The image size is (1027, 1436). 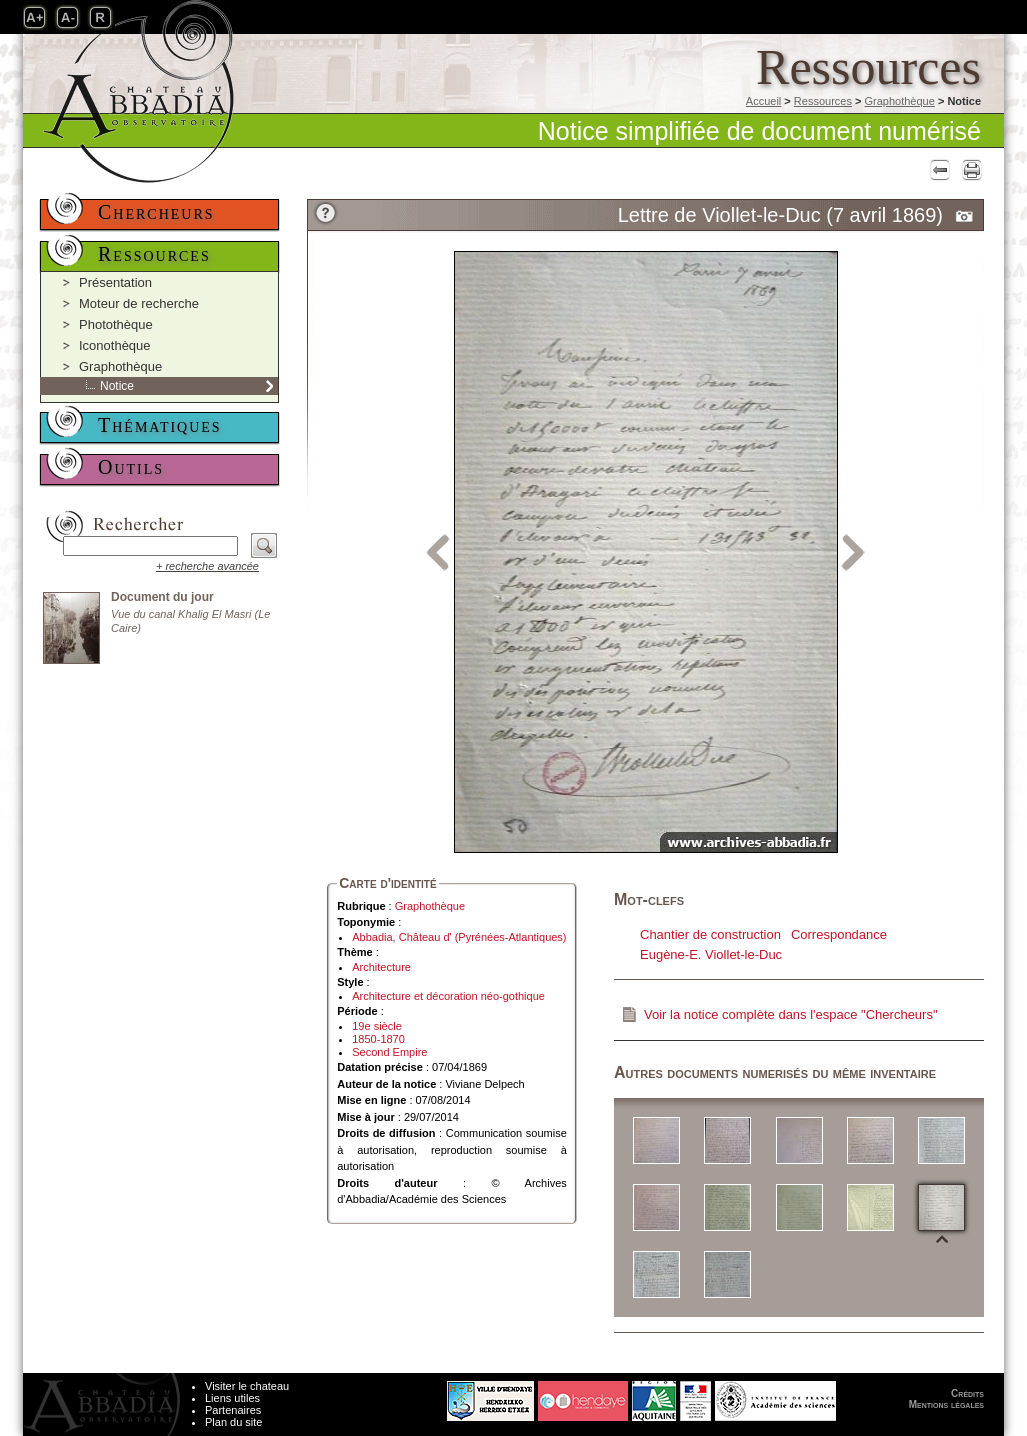 I want to click on Moteur de recherche, so click(x=139, y=303).